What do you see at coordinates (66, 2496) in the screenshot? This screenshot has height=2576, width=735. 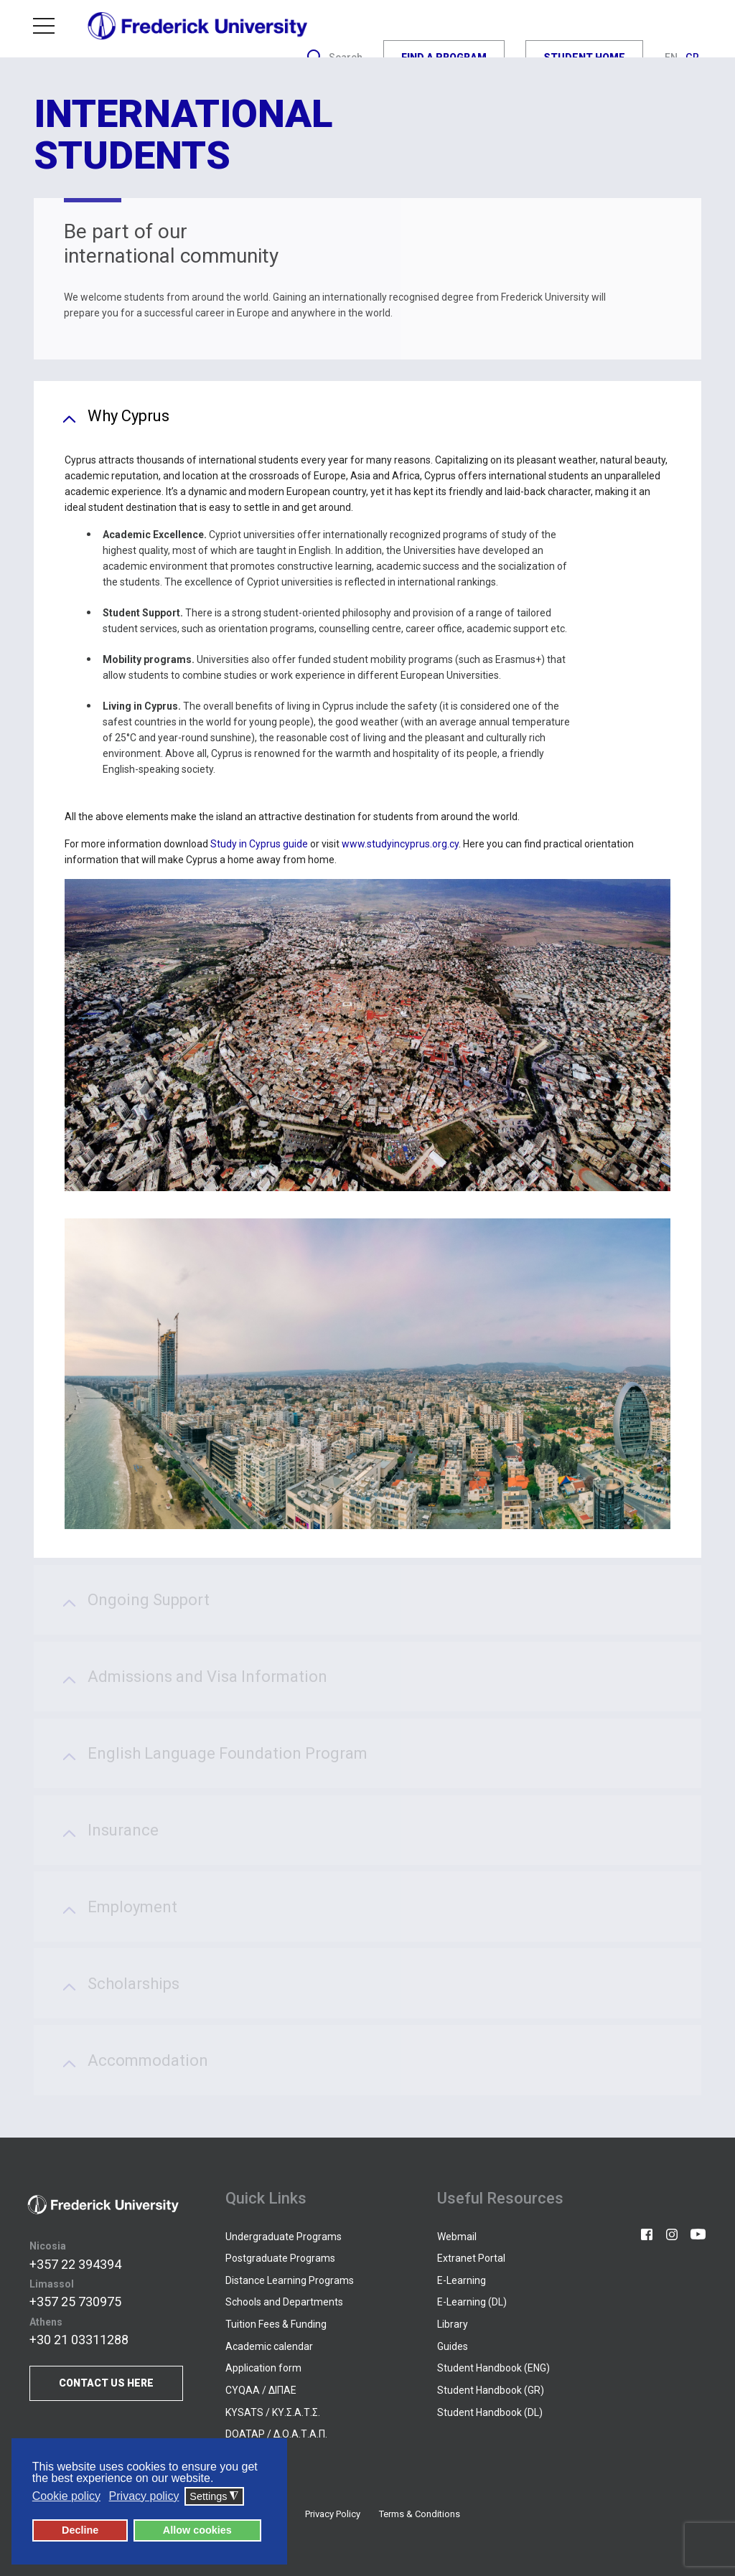 I see `Cookie policy [button]` at bounding box center [66, 2496].